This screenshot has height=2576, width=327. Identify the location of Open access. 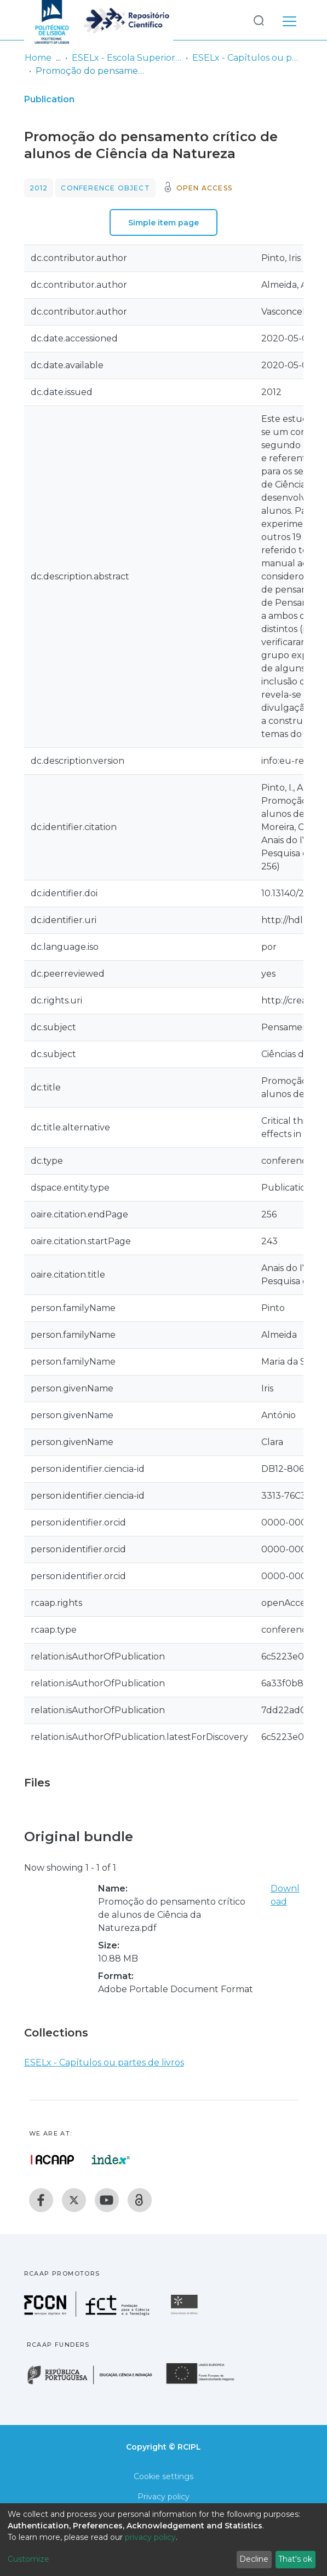
(204, 188).